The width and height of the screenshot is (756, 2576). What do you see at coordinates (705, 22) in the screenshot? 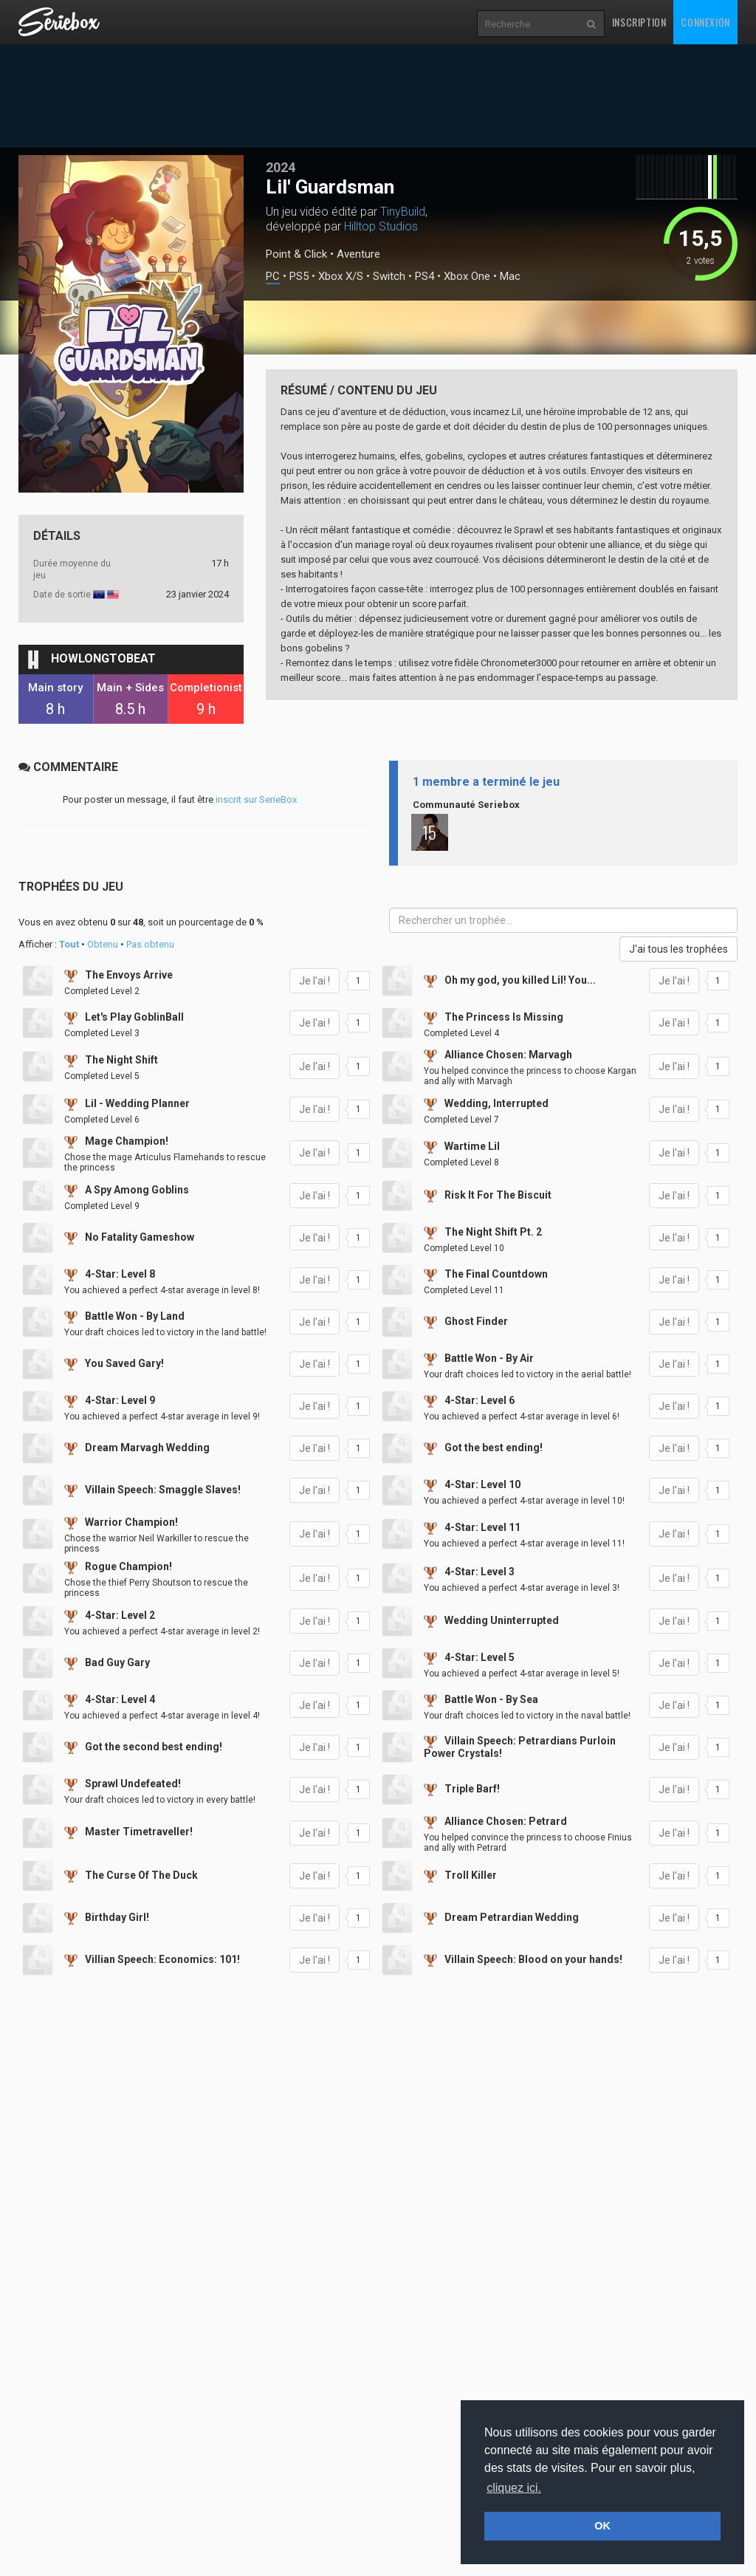
I see `Connexion` at bounding box center [705, 22].